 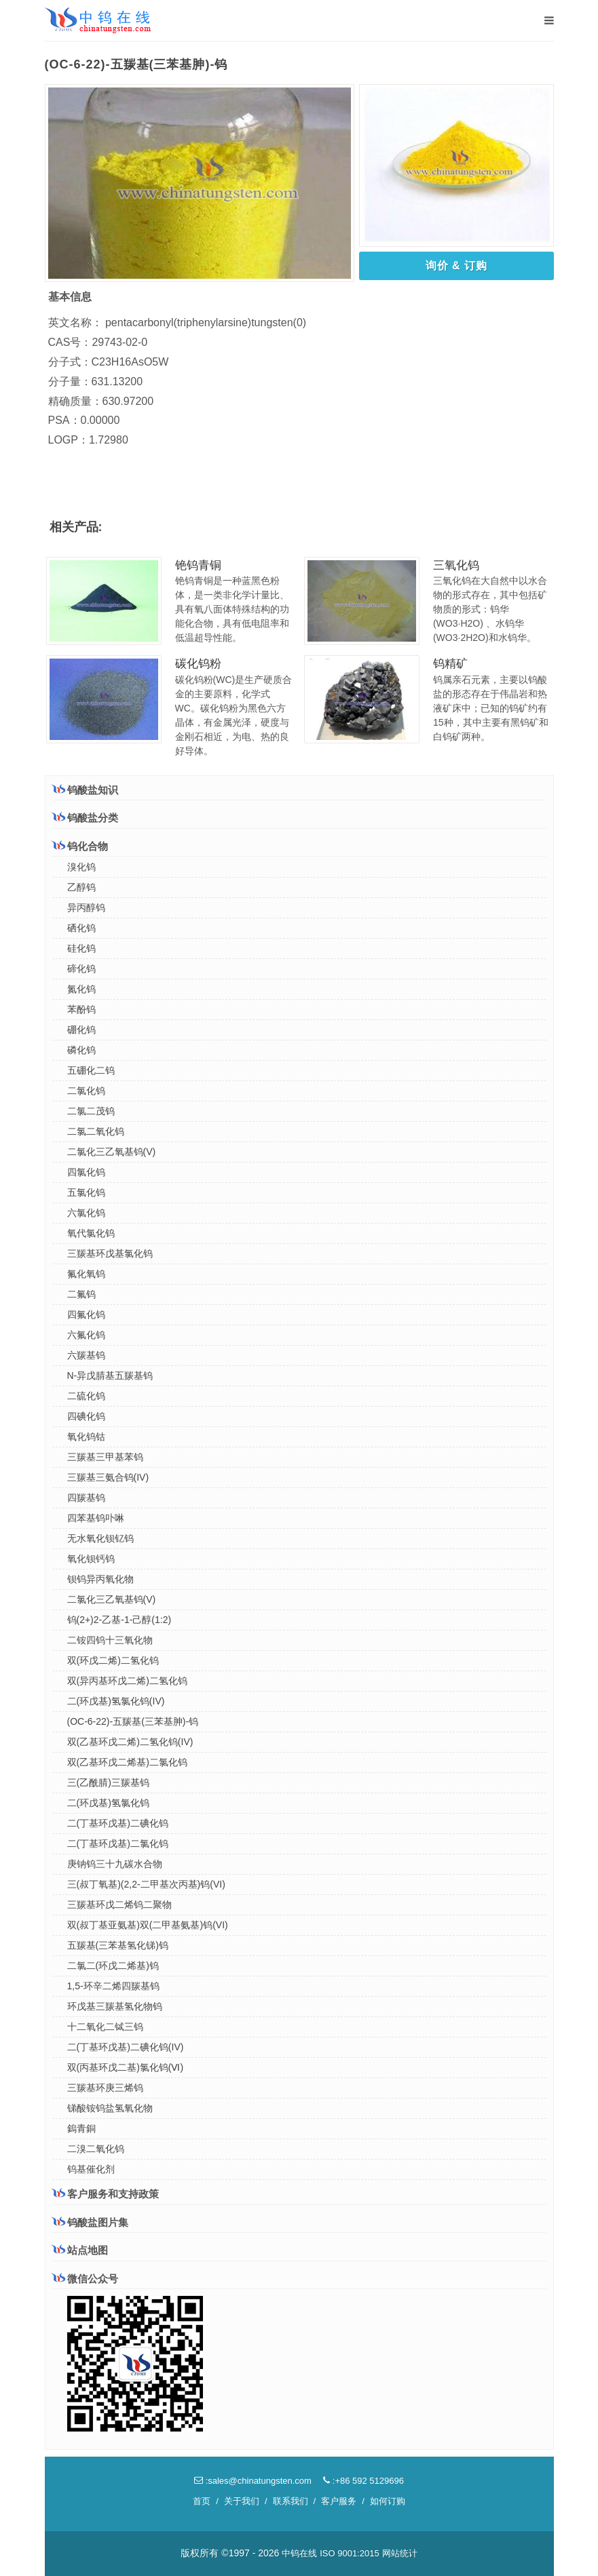 I want to click on 五氯化钨, so click(x=86, y=1192).